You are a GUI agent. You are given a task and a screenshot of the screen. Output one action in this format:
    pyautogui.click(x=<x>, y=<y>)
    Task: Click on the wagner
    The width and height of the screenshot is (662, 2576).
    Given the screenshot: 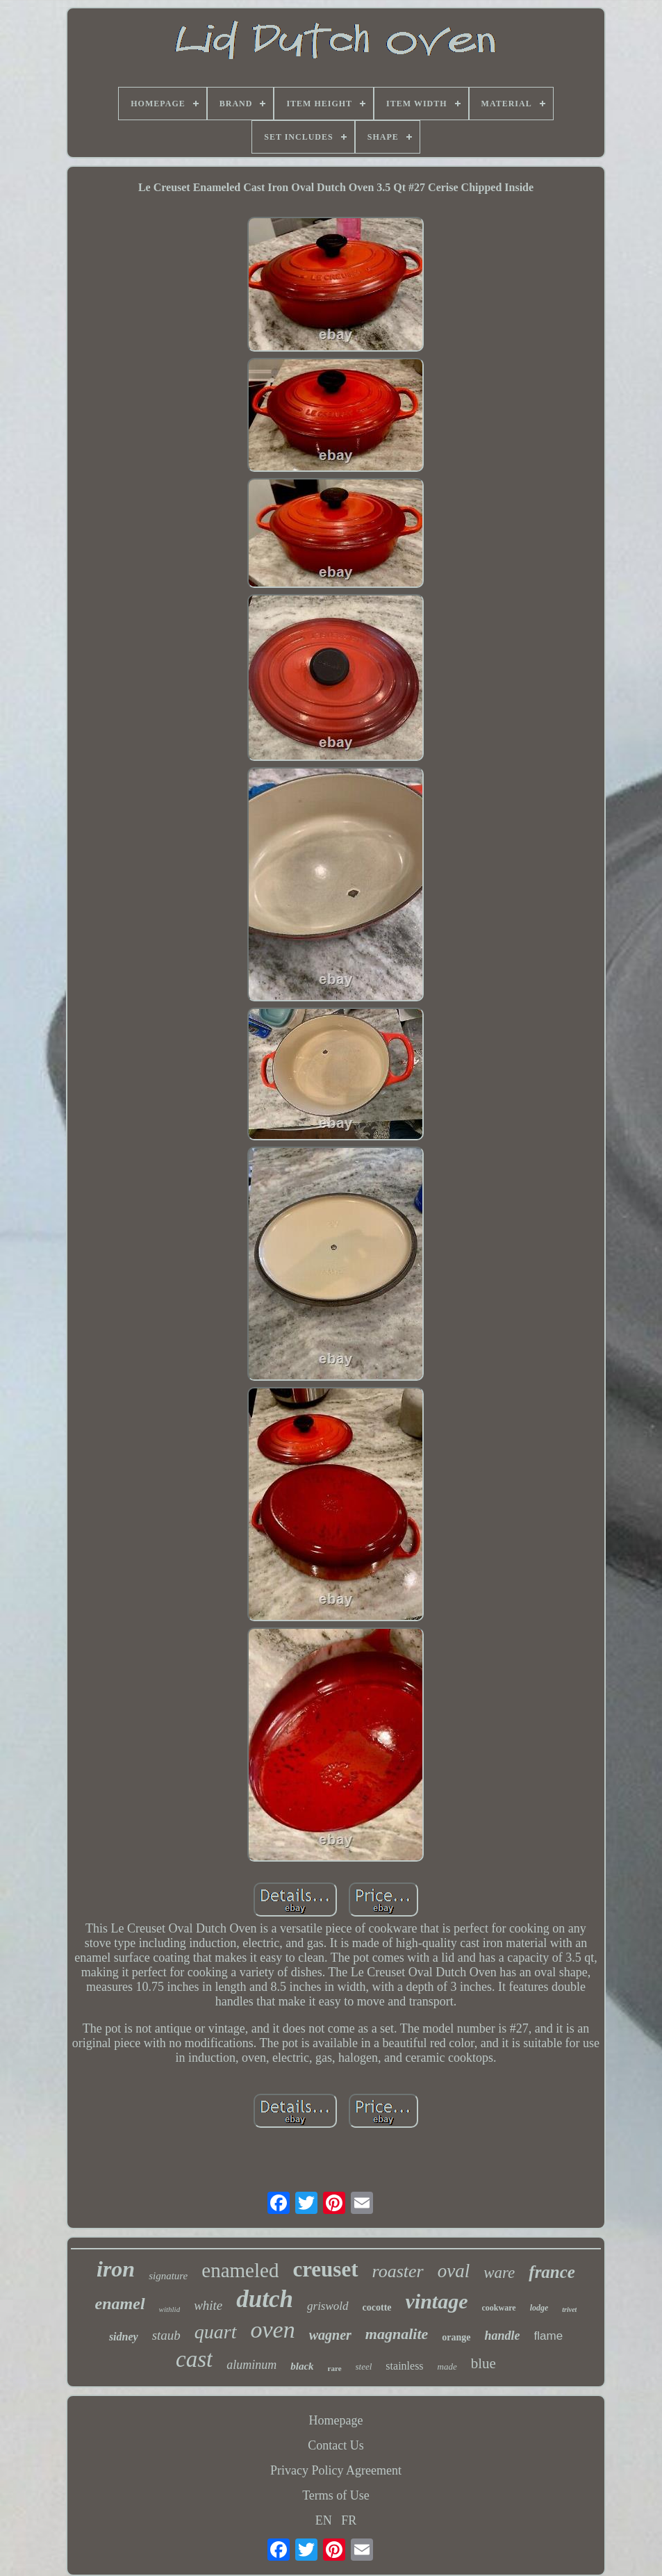 What is the action you would take?
    pyautogui.click(x=330, y=2335)
    